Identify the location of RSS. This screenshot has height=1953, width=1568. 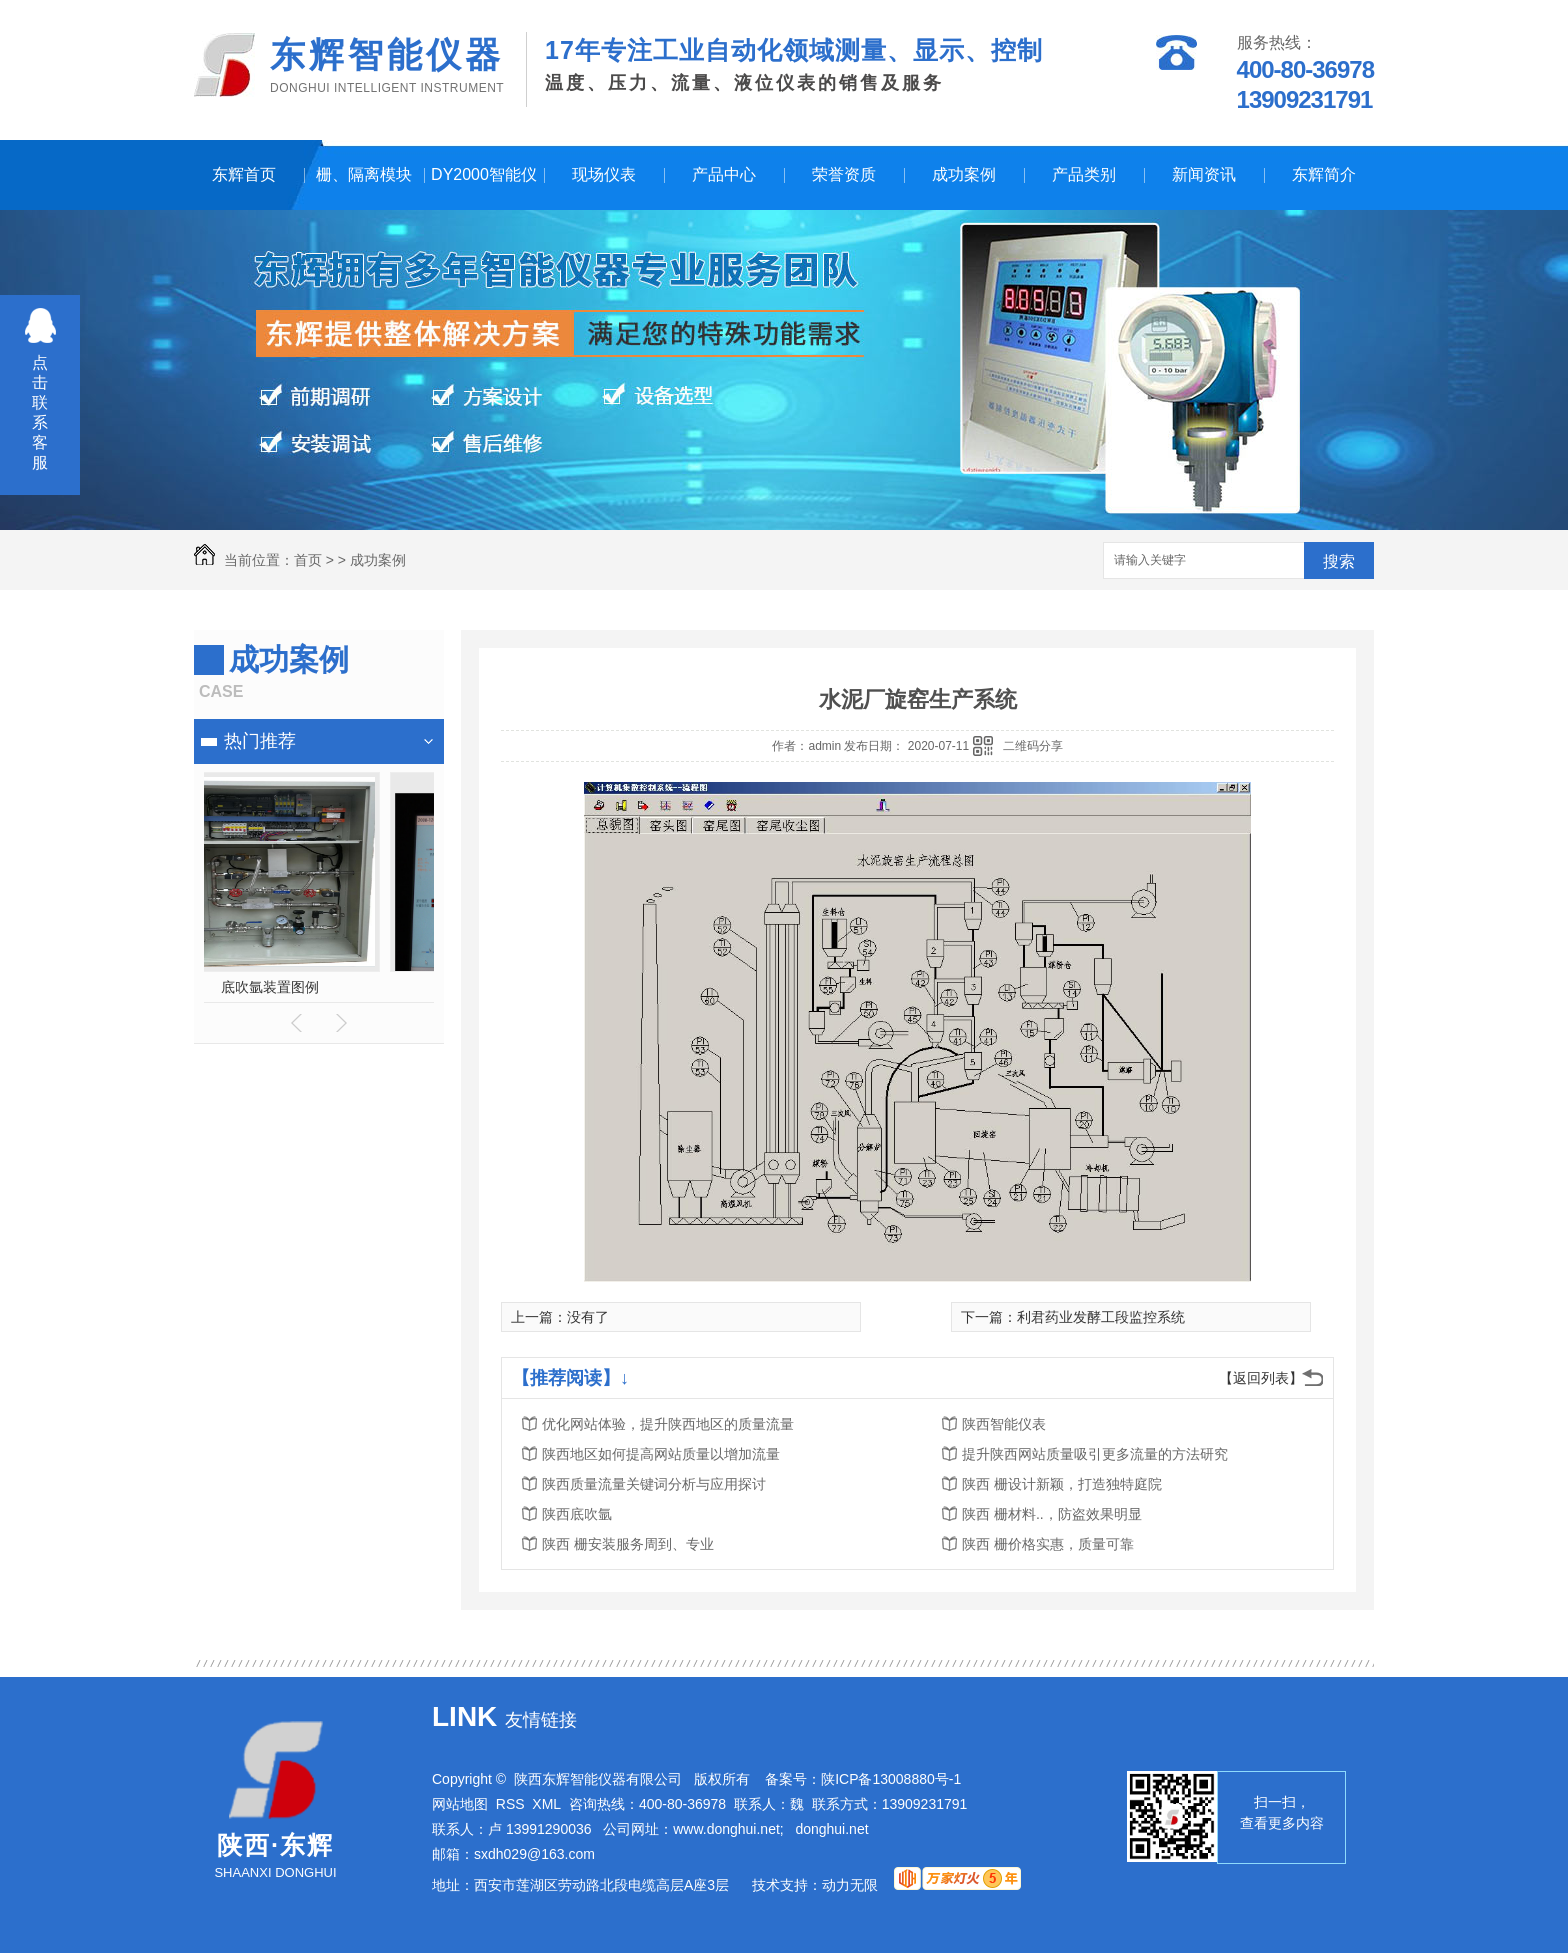
(510, 1804).